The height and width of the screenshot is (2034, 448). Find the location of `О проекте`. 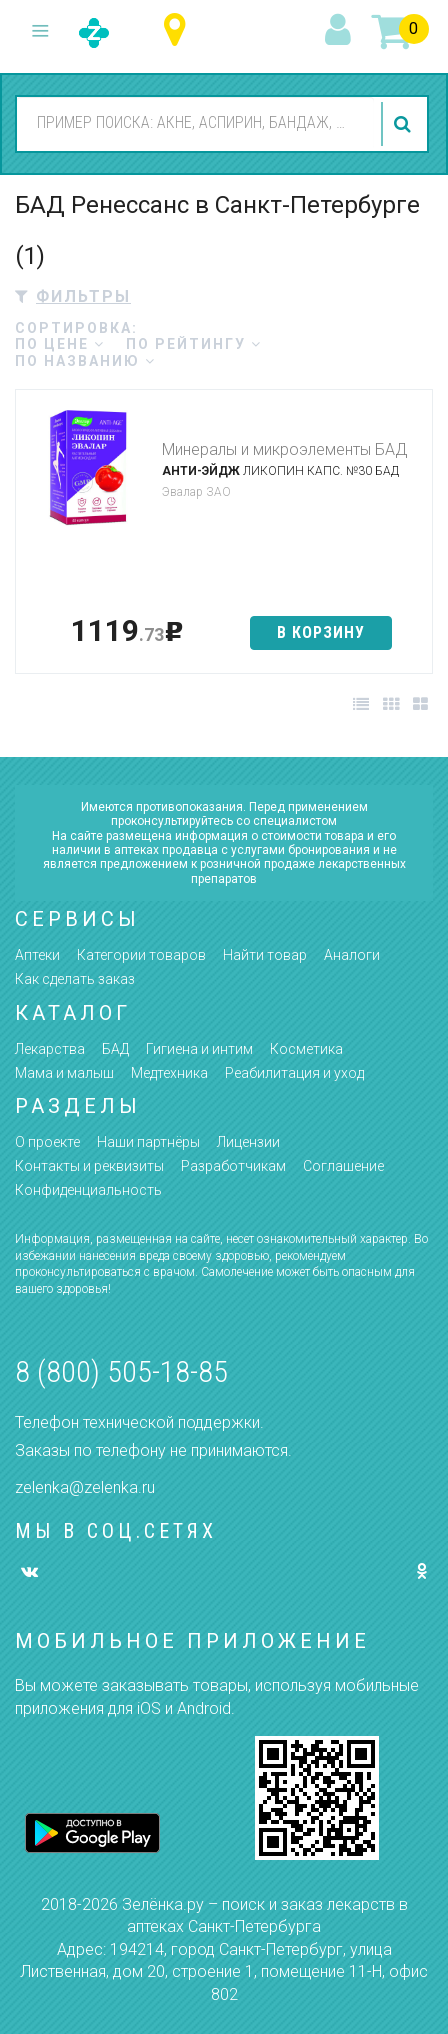

О проекте is located at coordinates (47, 1142).